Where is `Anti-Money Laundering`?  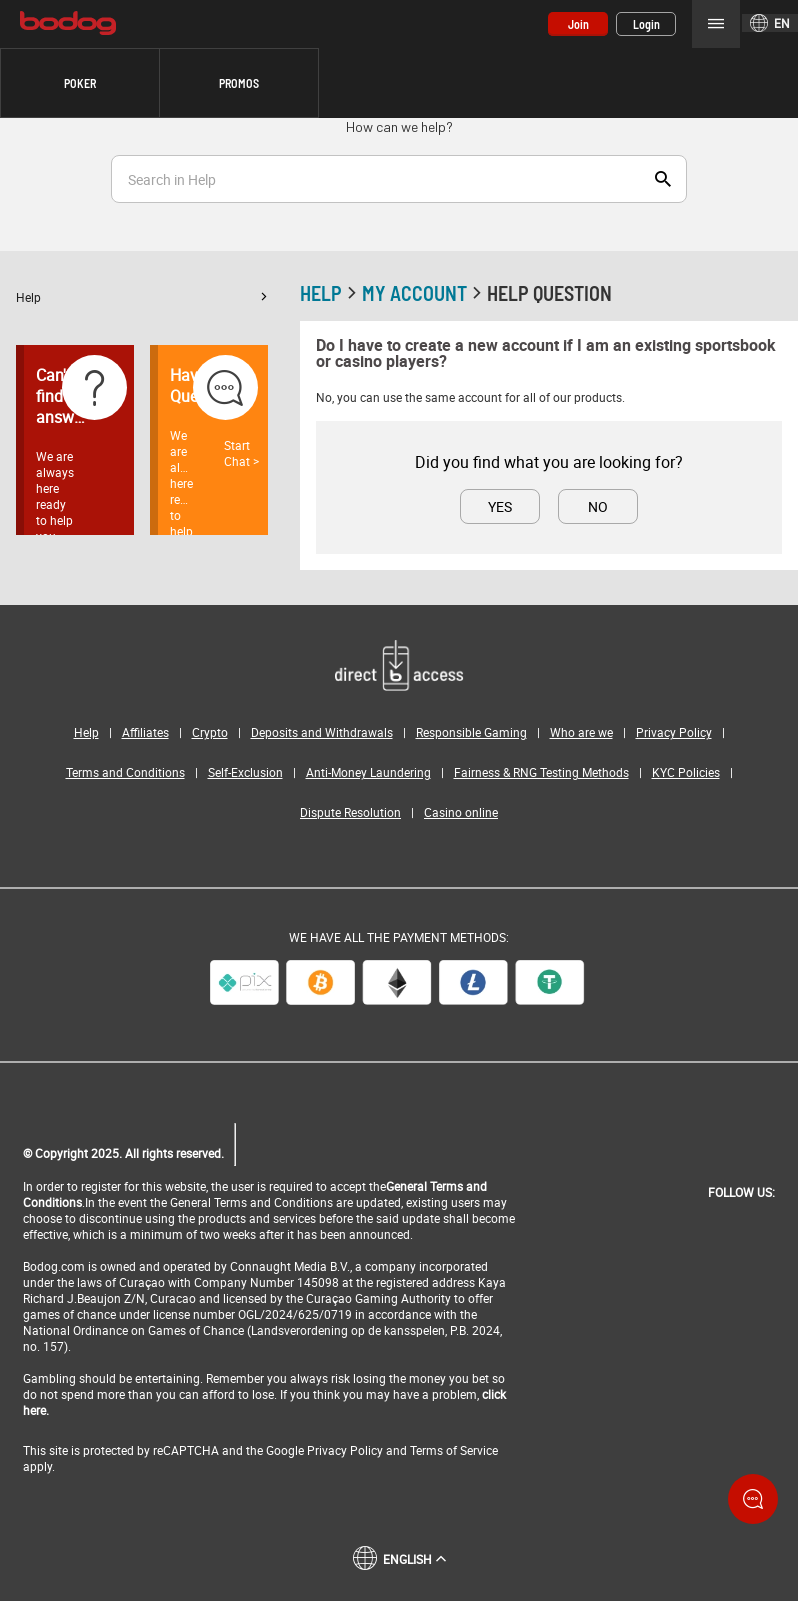 Anti-Money Laundering is located at coordinates (368, 772).